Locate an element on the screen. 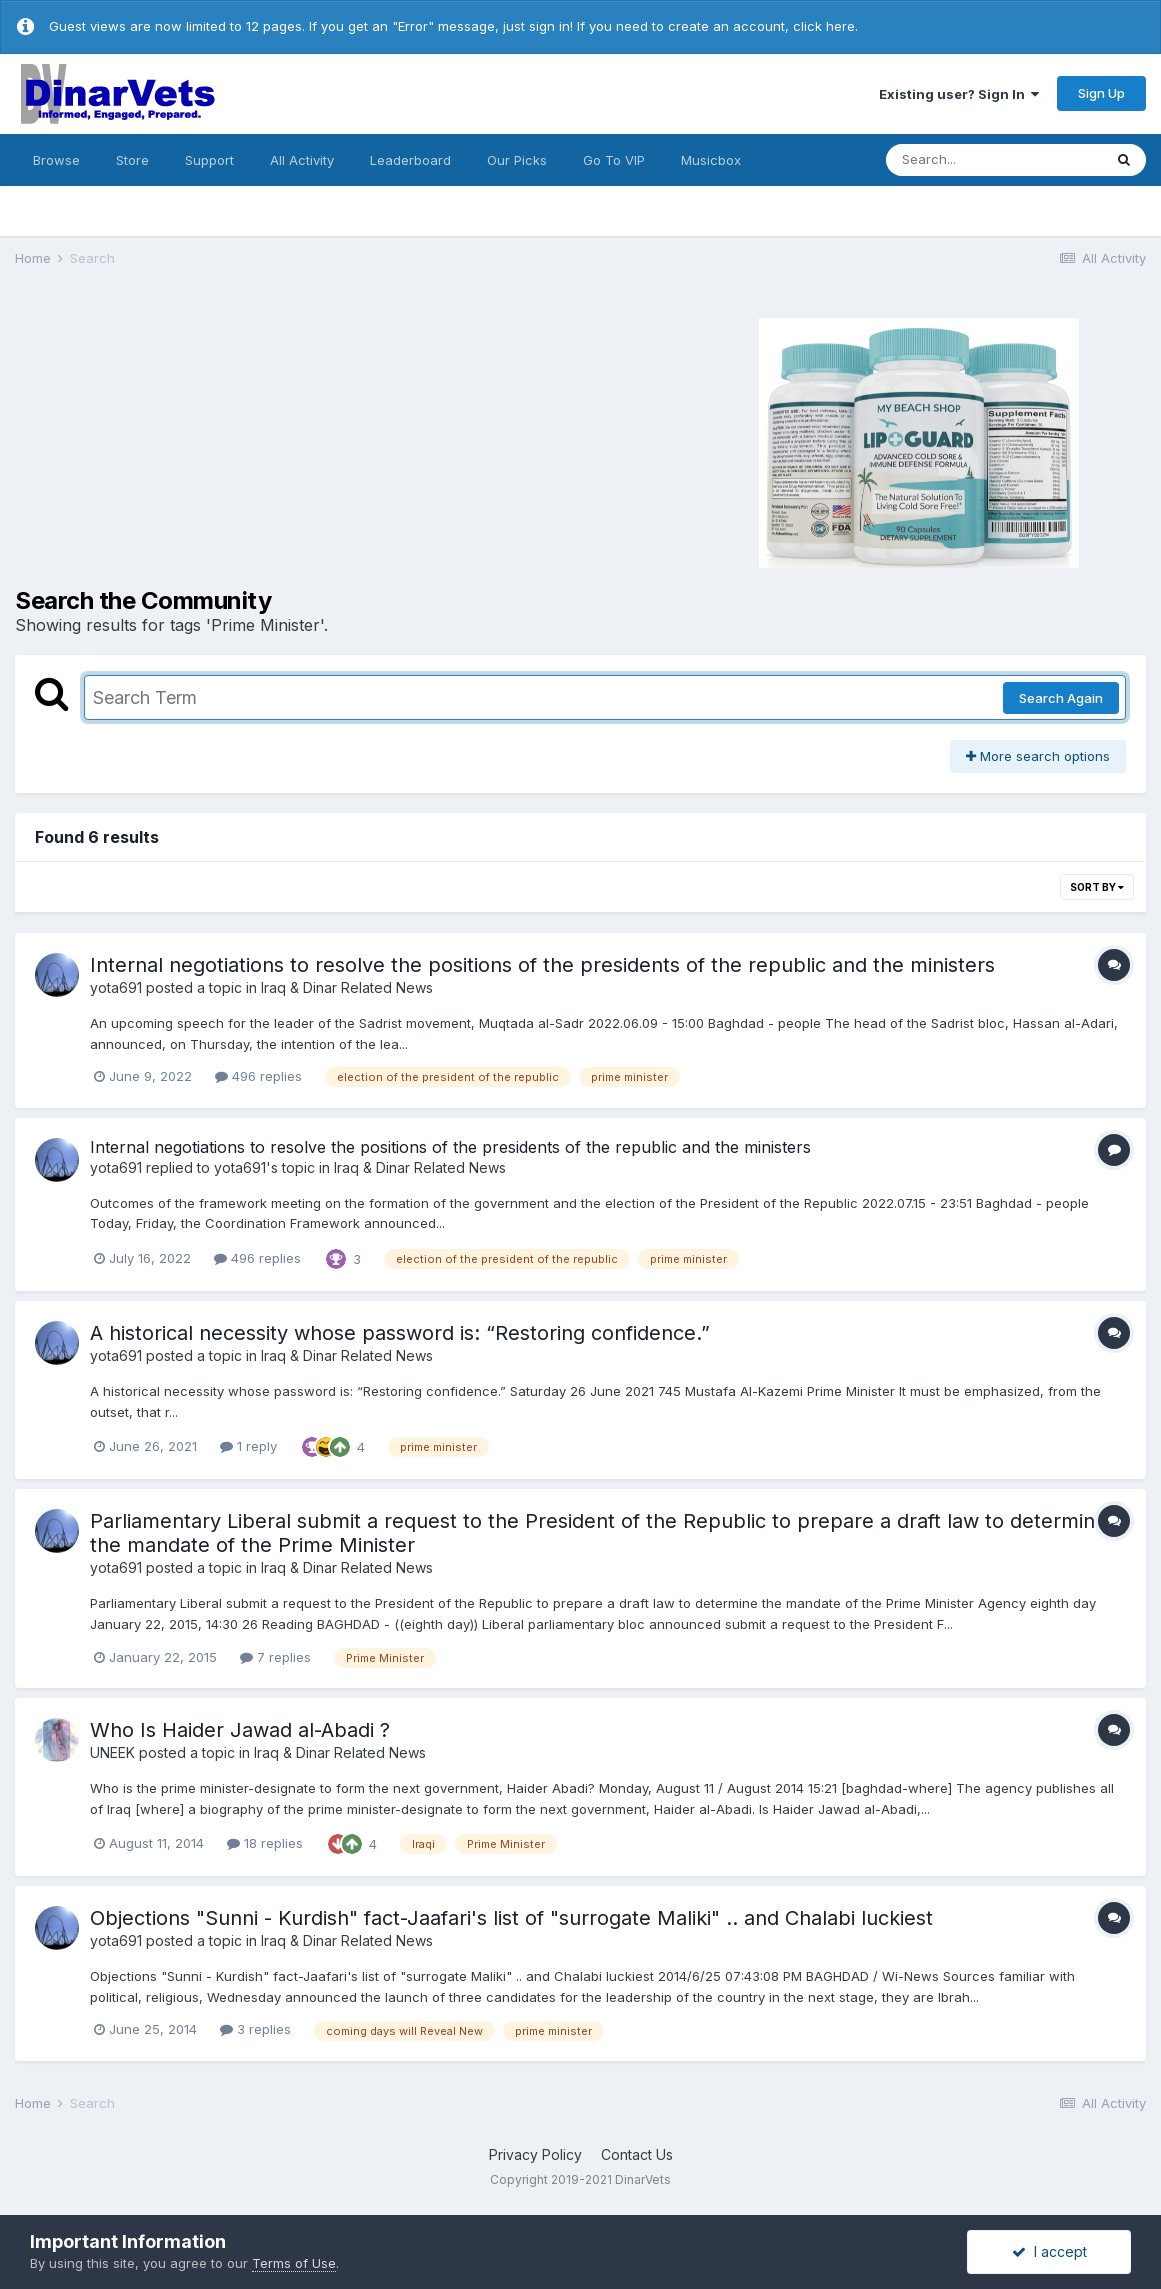 The height and width of the screenshot is (2289, 1161). Privacy Policy is located at coordinates (535, 2154).